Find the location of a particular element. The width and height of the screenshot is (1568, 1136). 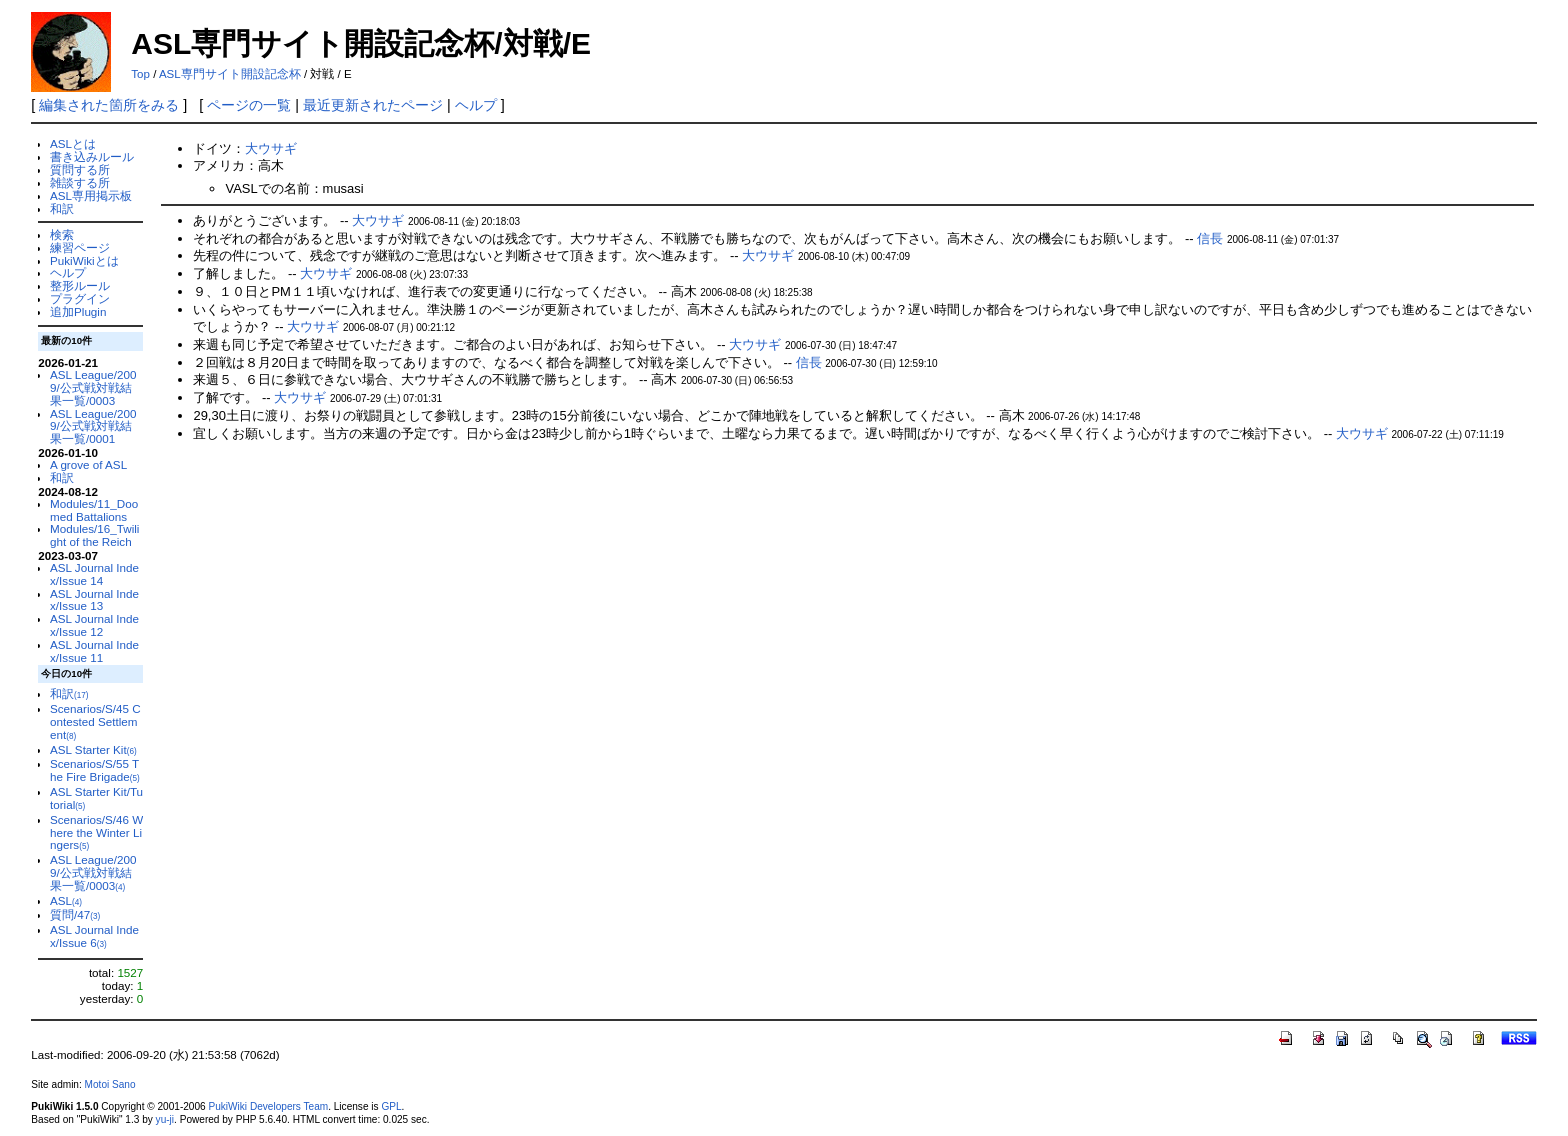

検索 is located at coordinates (62, 234).